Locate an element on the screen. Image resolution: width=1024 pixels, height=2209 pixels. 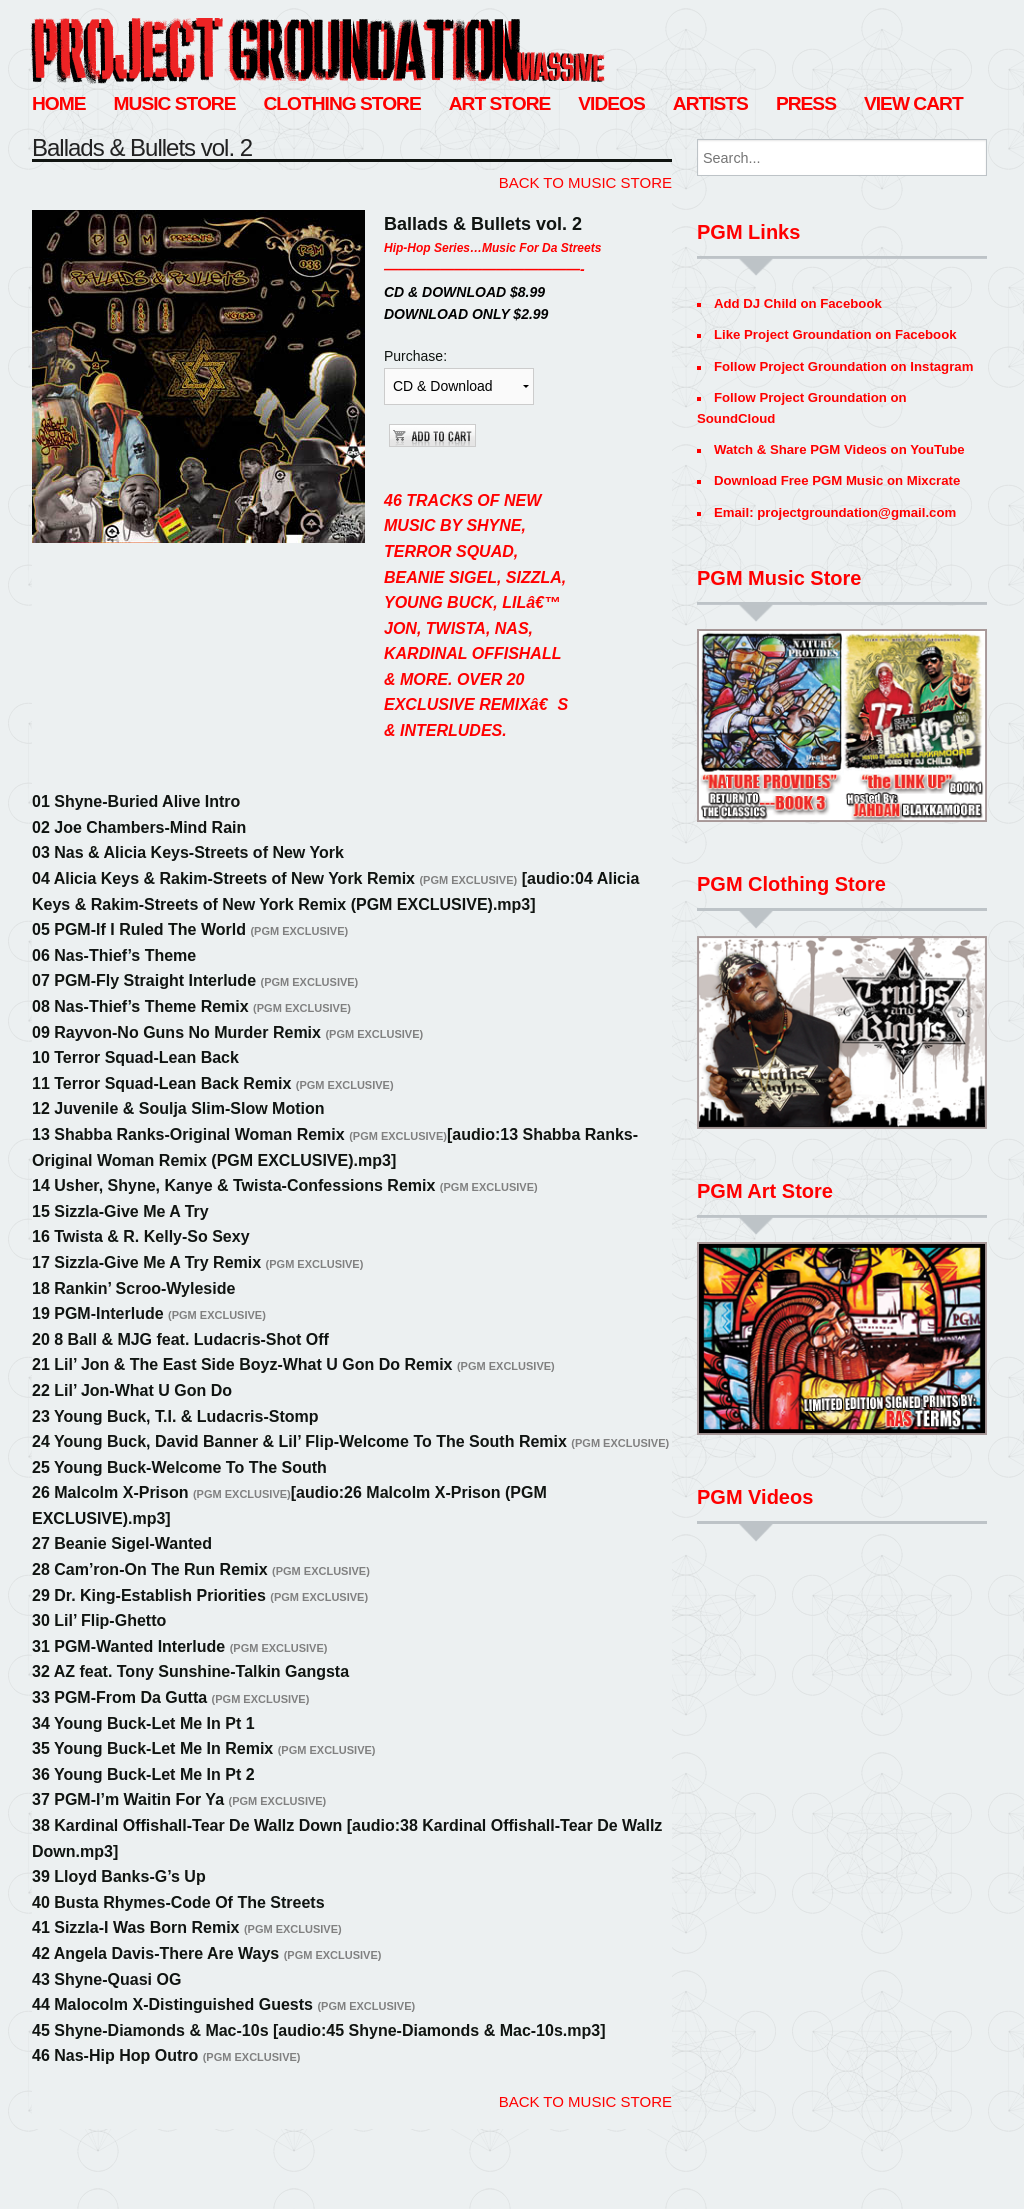
Press is located at coordinates (806, 103).